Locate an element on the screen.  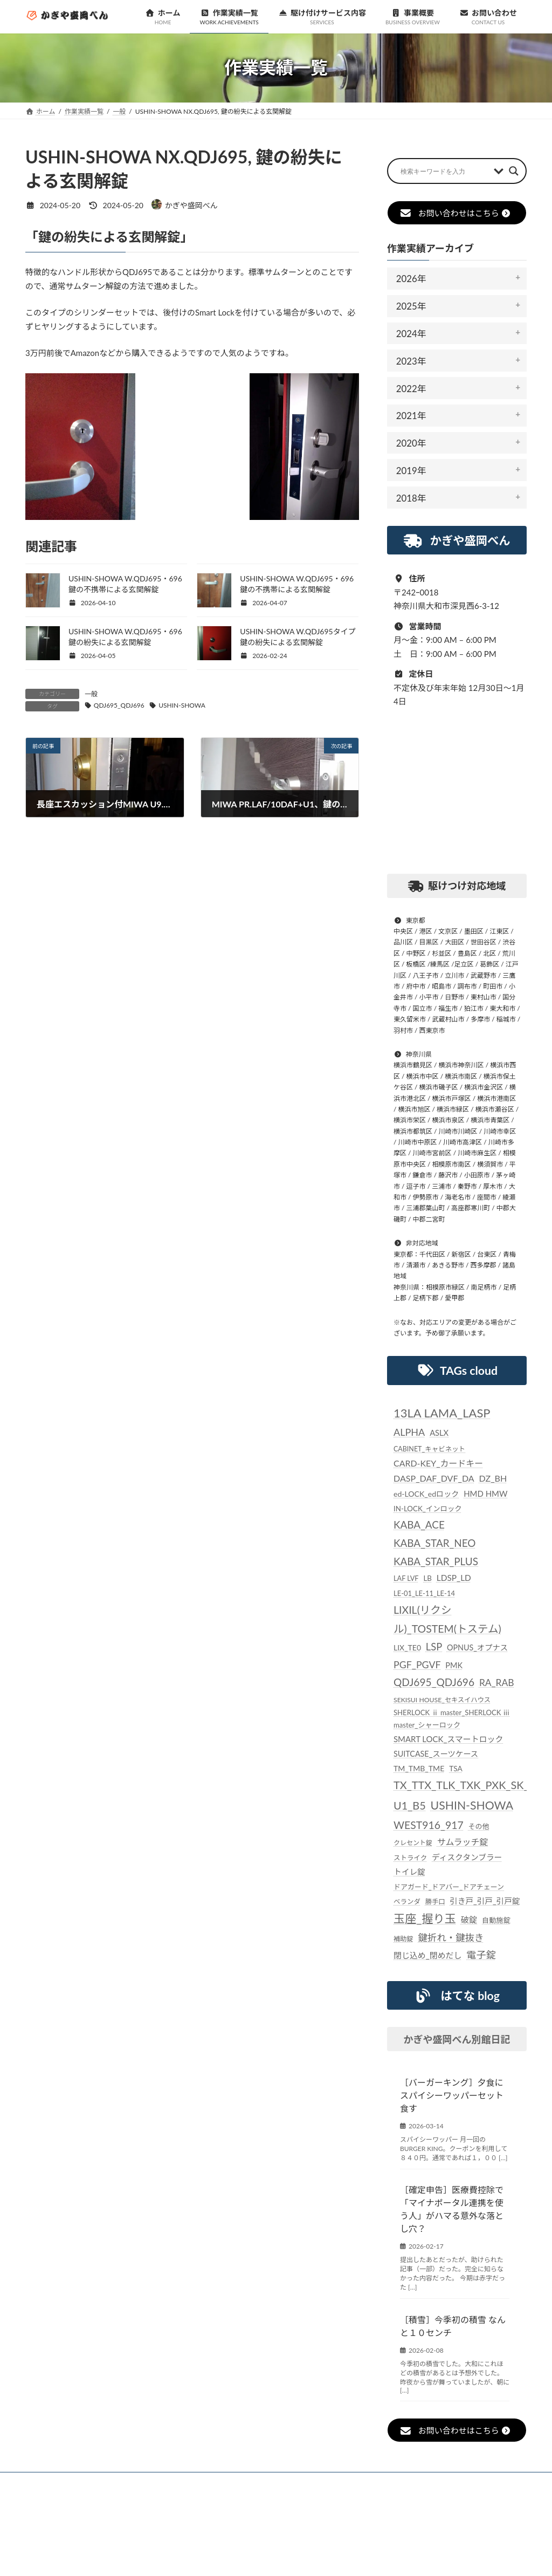
13LA LAMA_LASP [13LA LAMA_LASP (134個の項目)] is located at coordinates (442, 1412).